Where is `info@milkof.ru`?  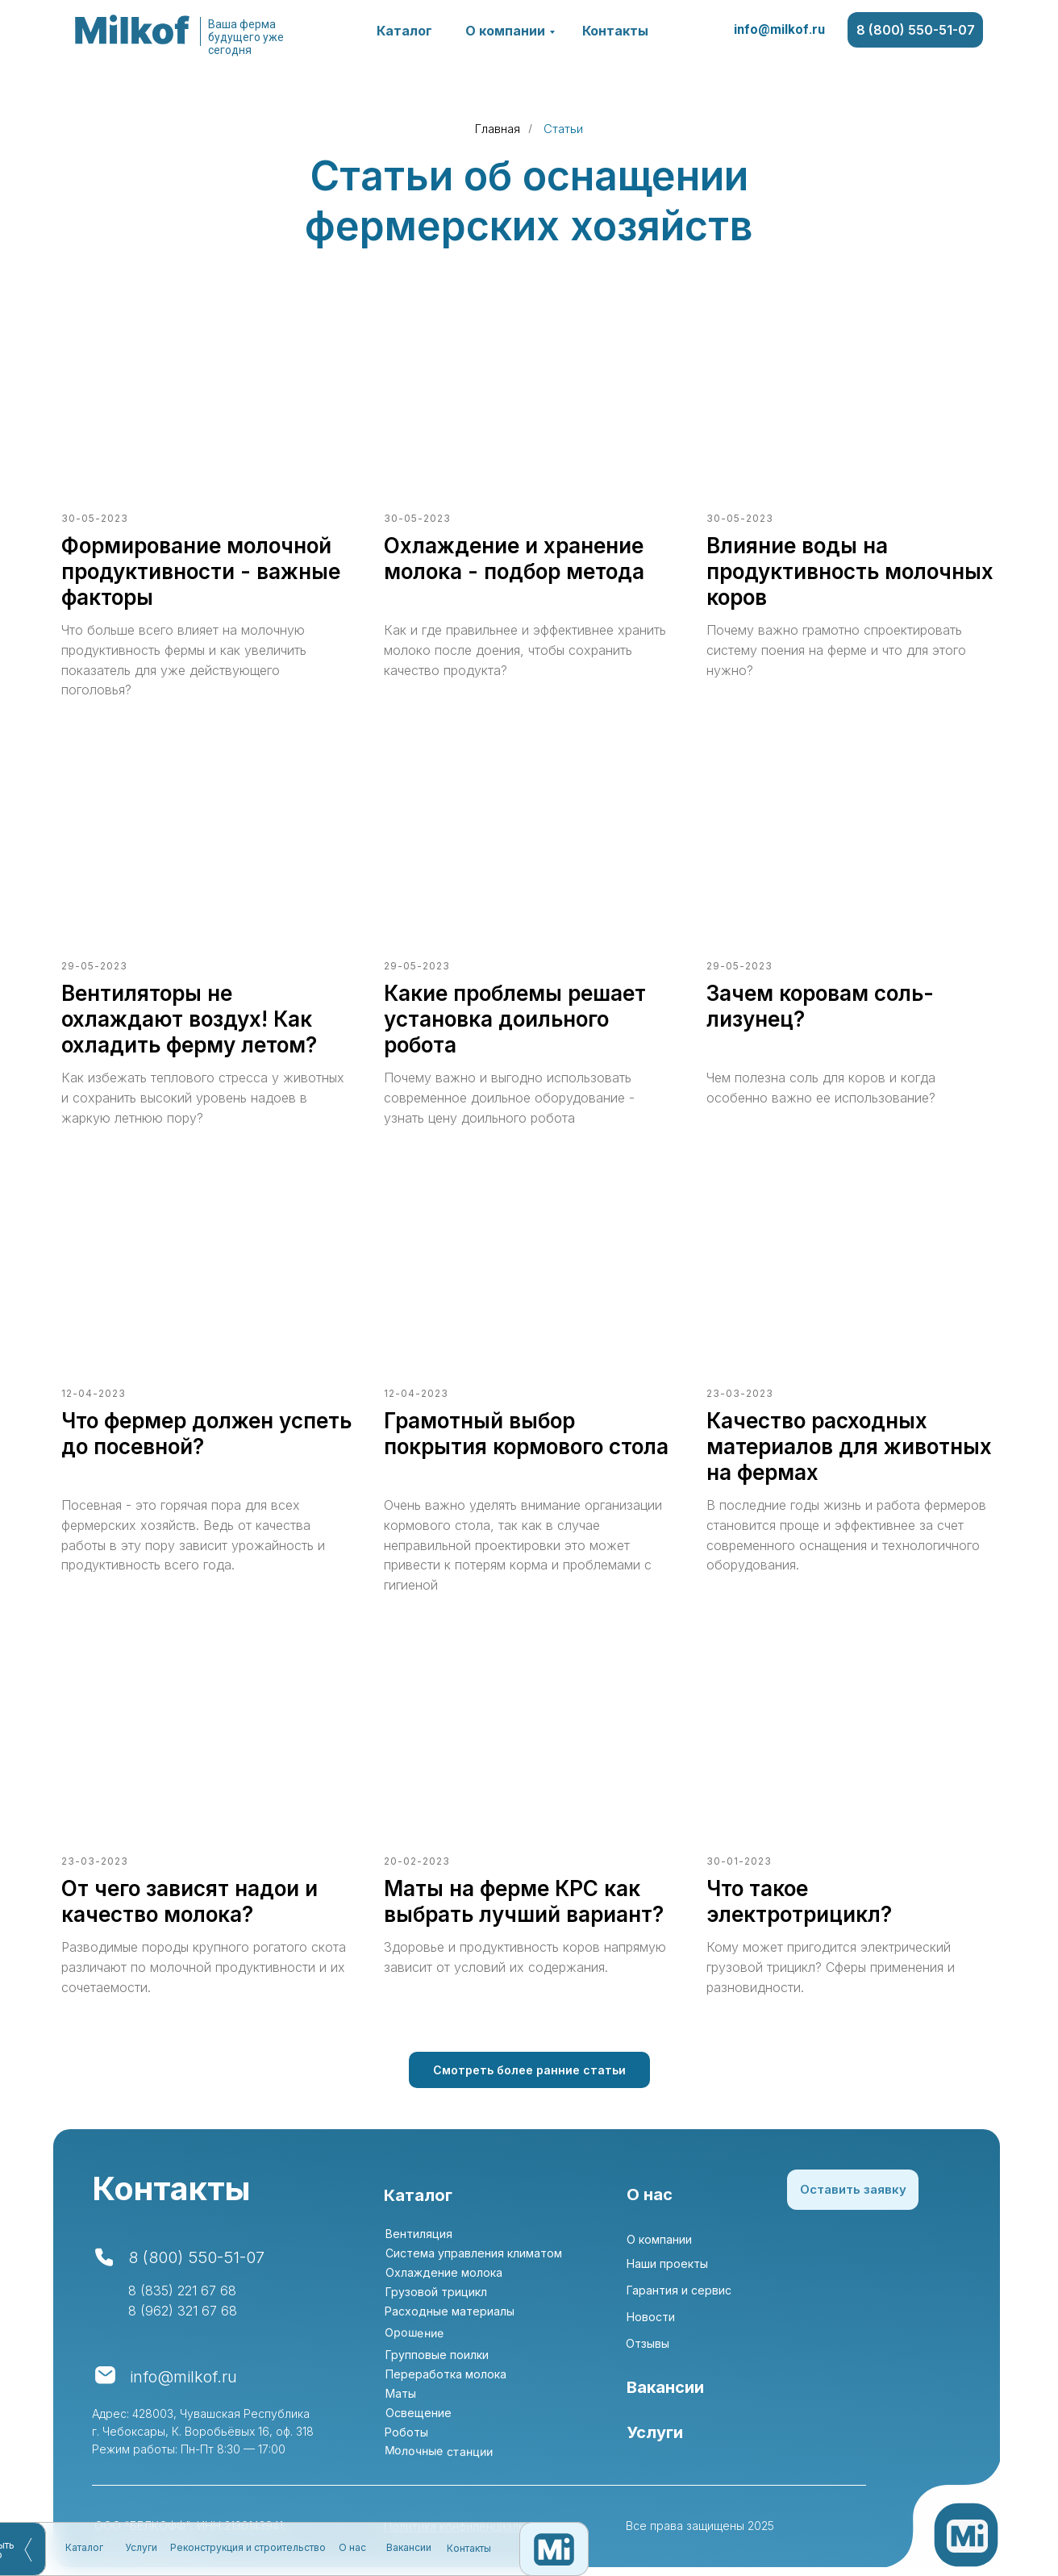
info@milkof.ru is located at coordinates (779, 29).